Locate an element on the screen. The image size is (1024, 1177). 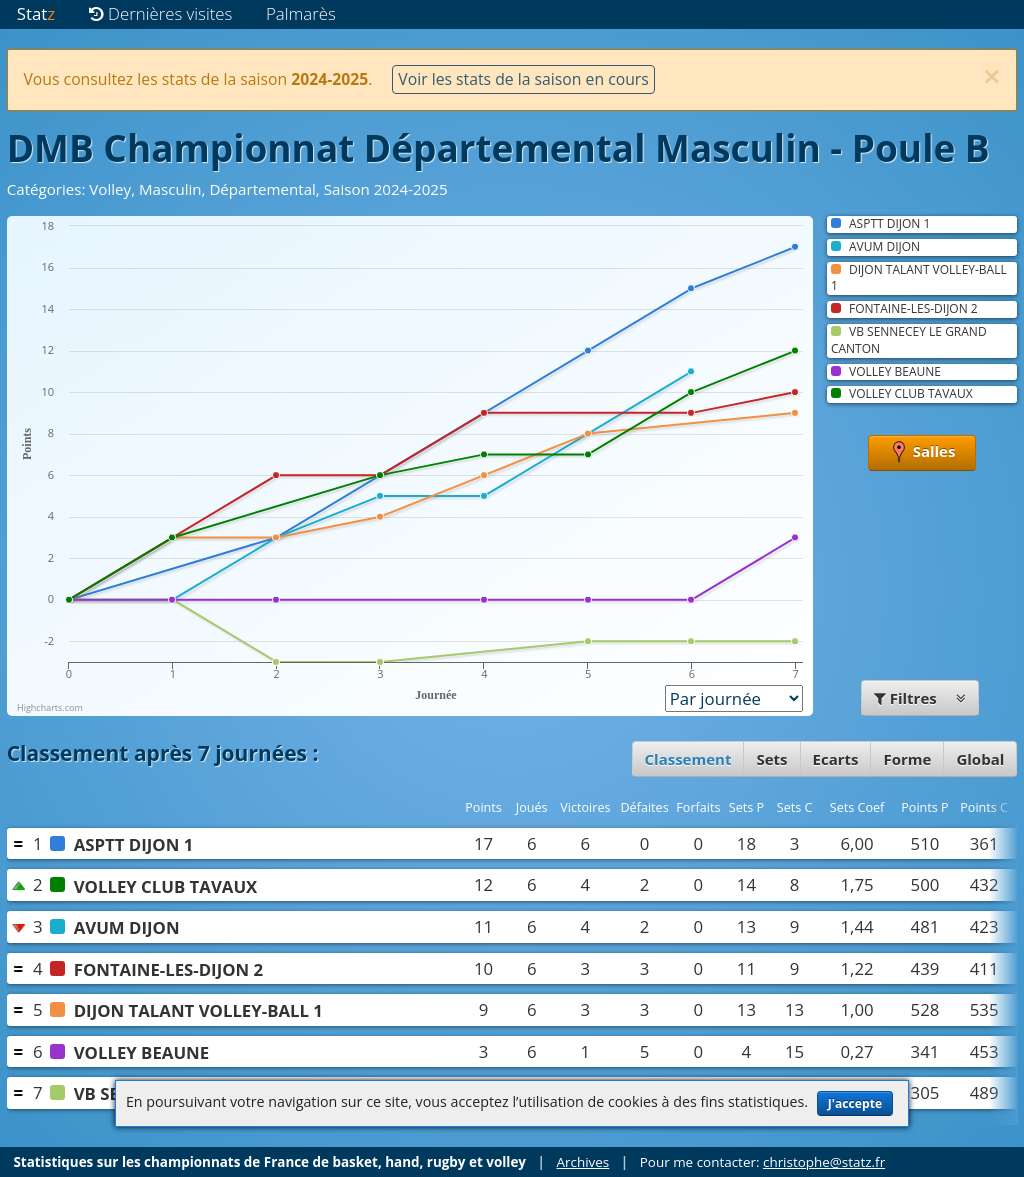
Filtres is located at coordinates (920, 698).